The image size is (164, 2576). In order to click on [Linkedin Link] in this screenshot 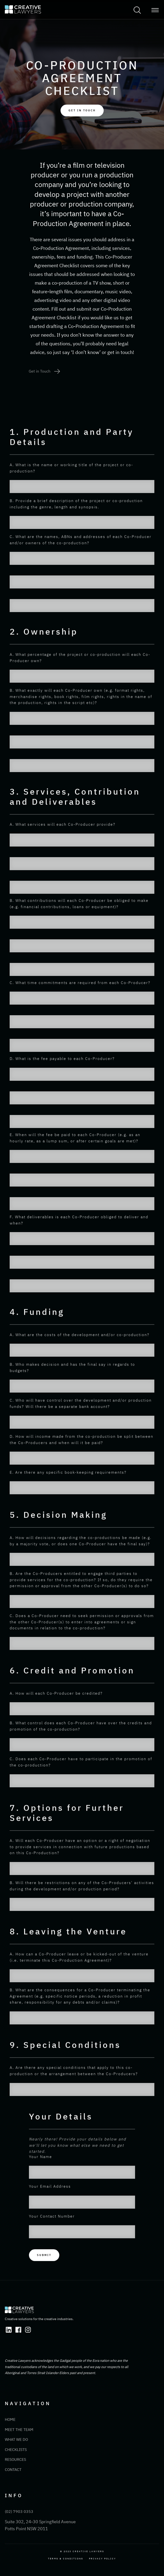, I will do `click(9, 2330)`.